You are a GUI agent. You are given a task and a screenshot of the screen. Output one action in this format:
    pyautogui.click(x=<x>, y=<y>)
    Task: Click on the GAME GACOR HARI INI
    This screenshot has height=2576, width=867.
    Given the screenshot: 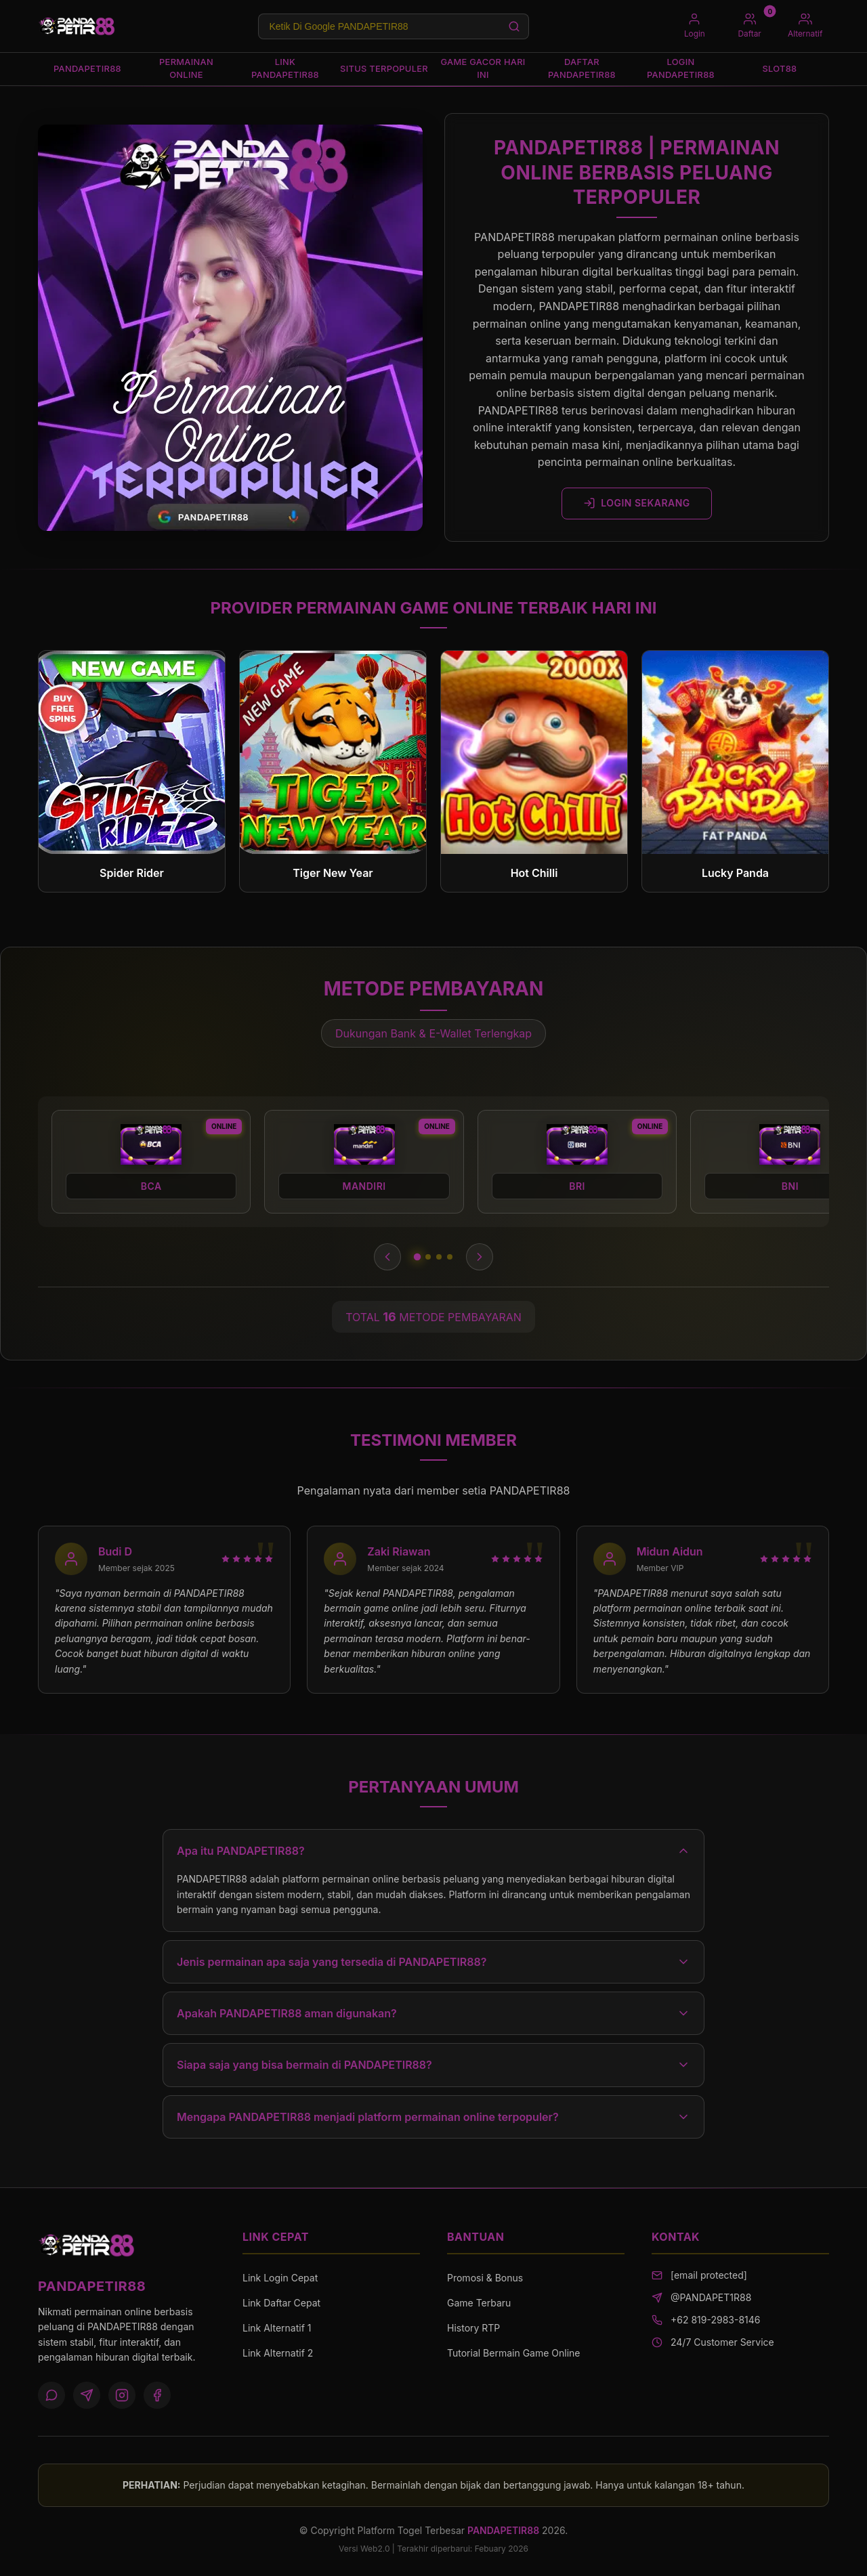 What is the action you would take?
    pyautogui.click(x=483, y=69)
    